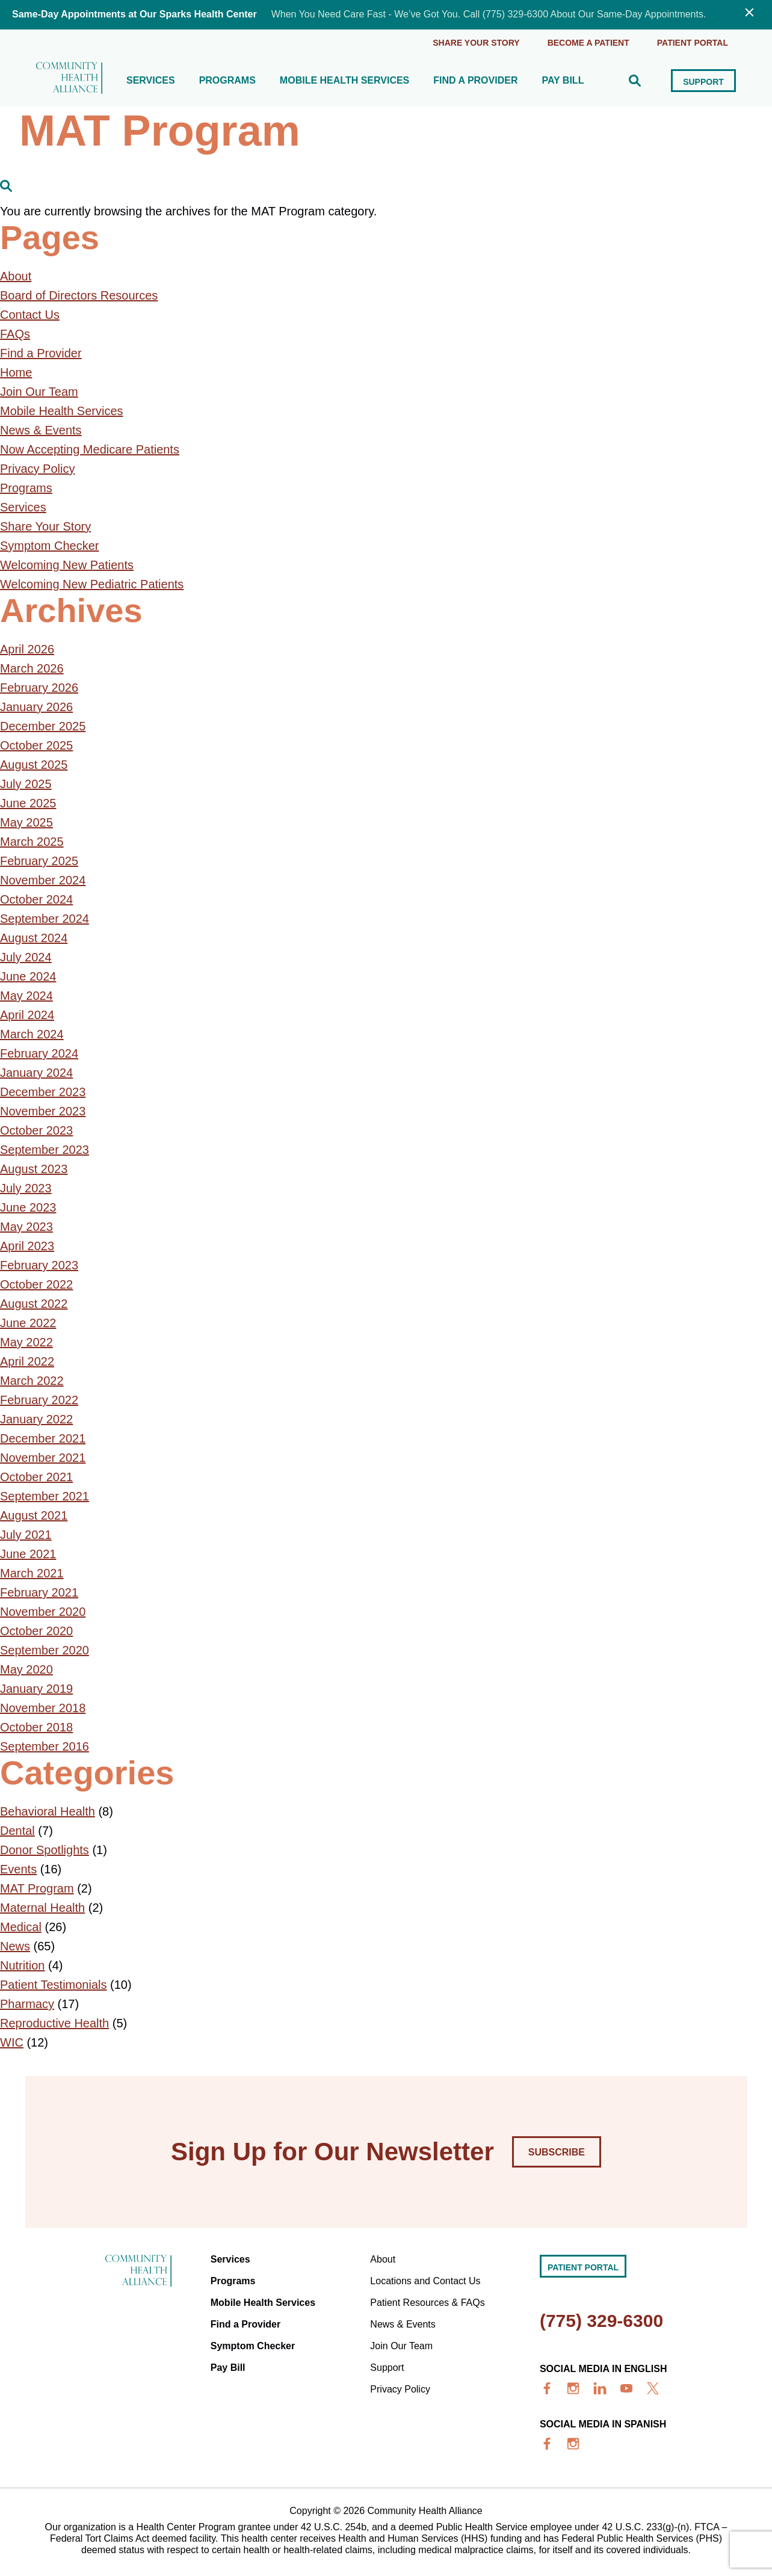 This screenshot has width=772, height=2576. I want to click on October 2023, so click(36, 1130).